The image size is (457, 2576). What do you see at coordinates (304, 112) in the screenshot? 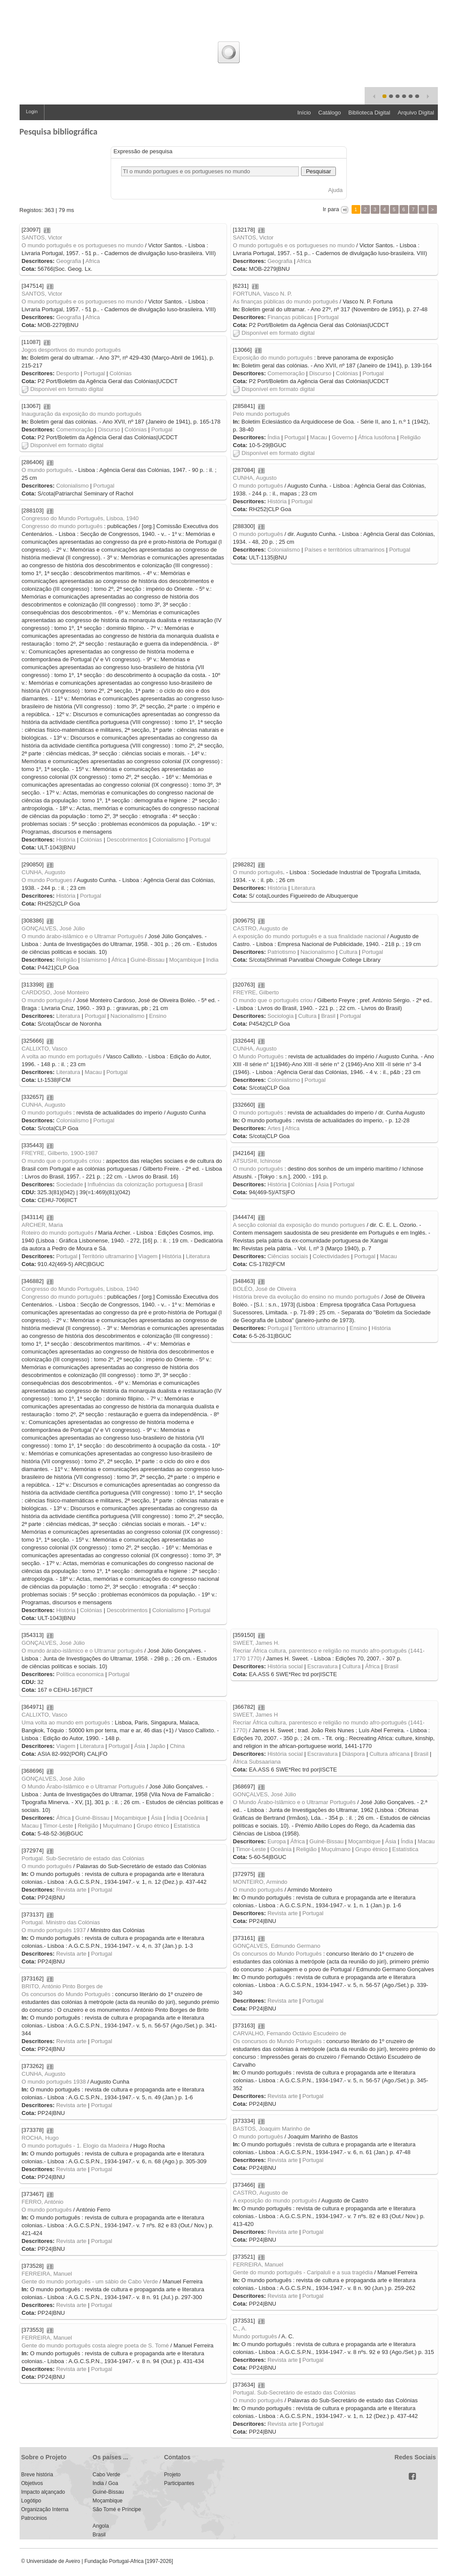
I see `Início` at bounding box center [304, 112].